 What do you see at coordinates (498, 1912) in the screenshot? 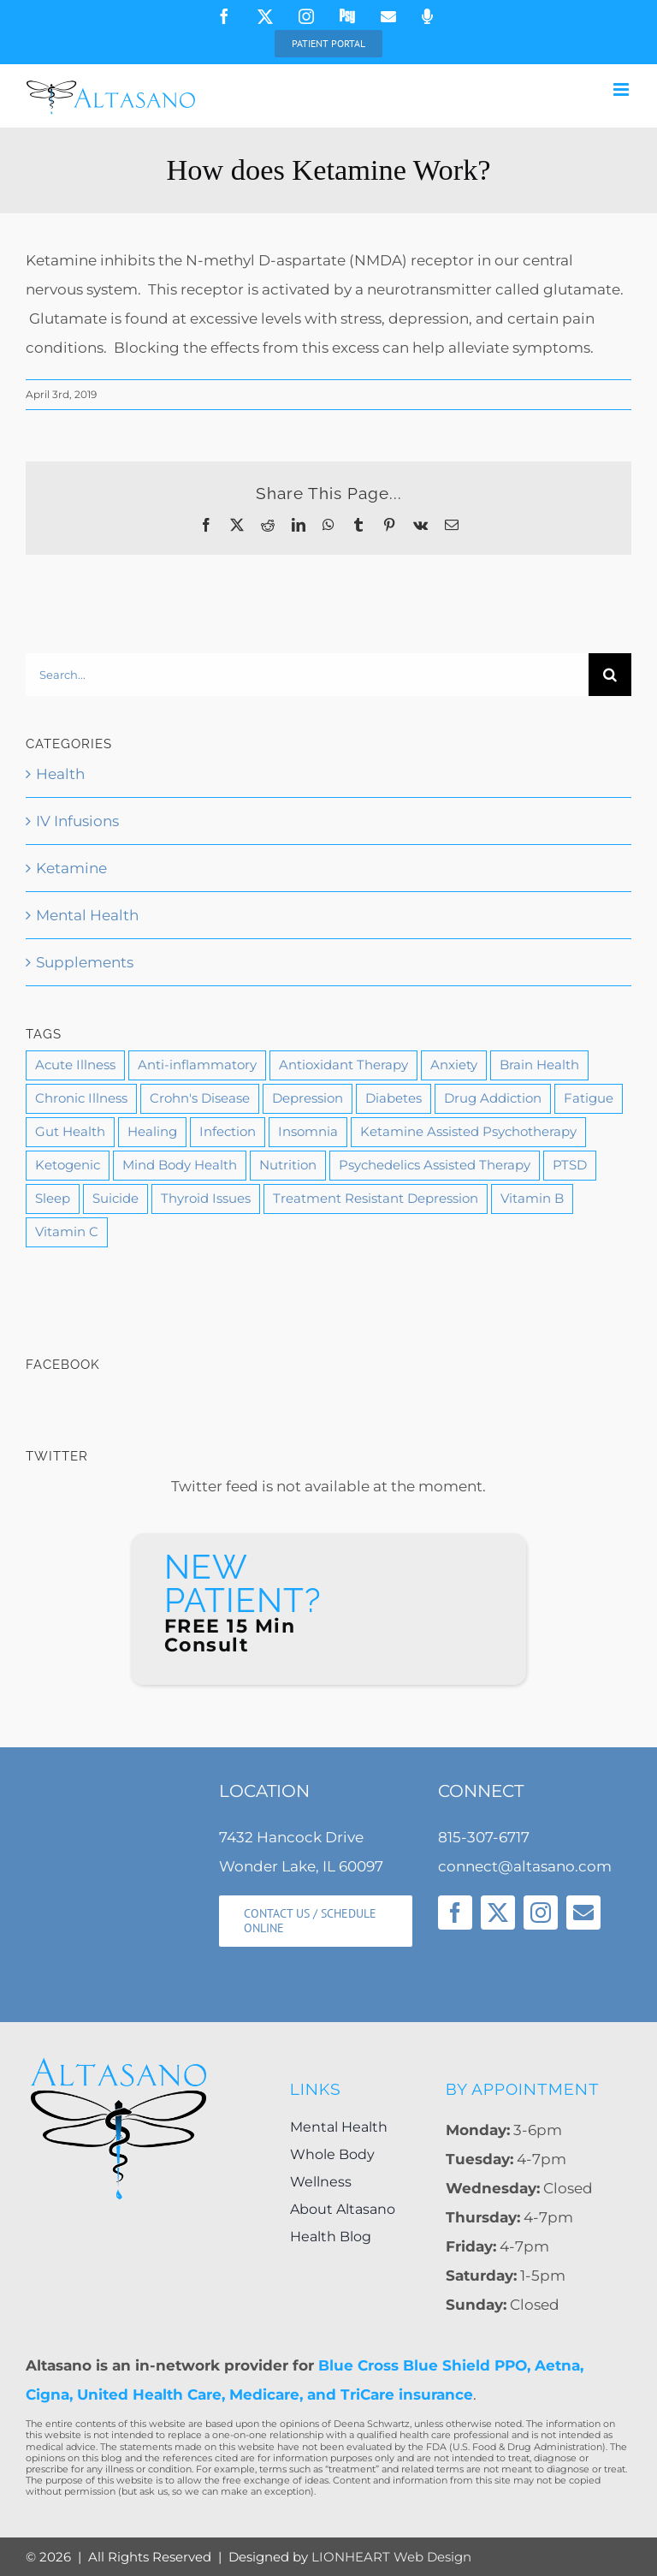
I see `[twitter]` at bounding box center [498, 1912].